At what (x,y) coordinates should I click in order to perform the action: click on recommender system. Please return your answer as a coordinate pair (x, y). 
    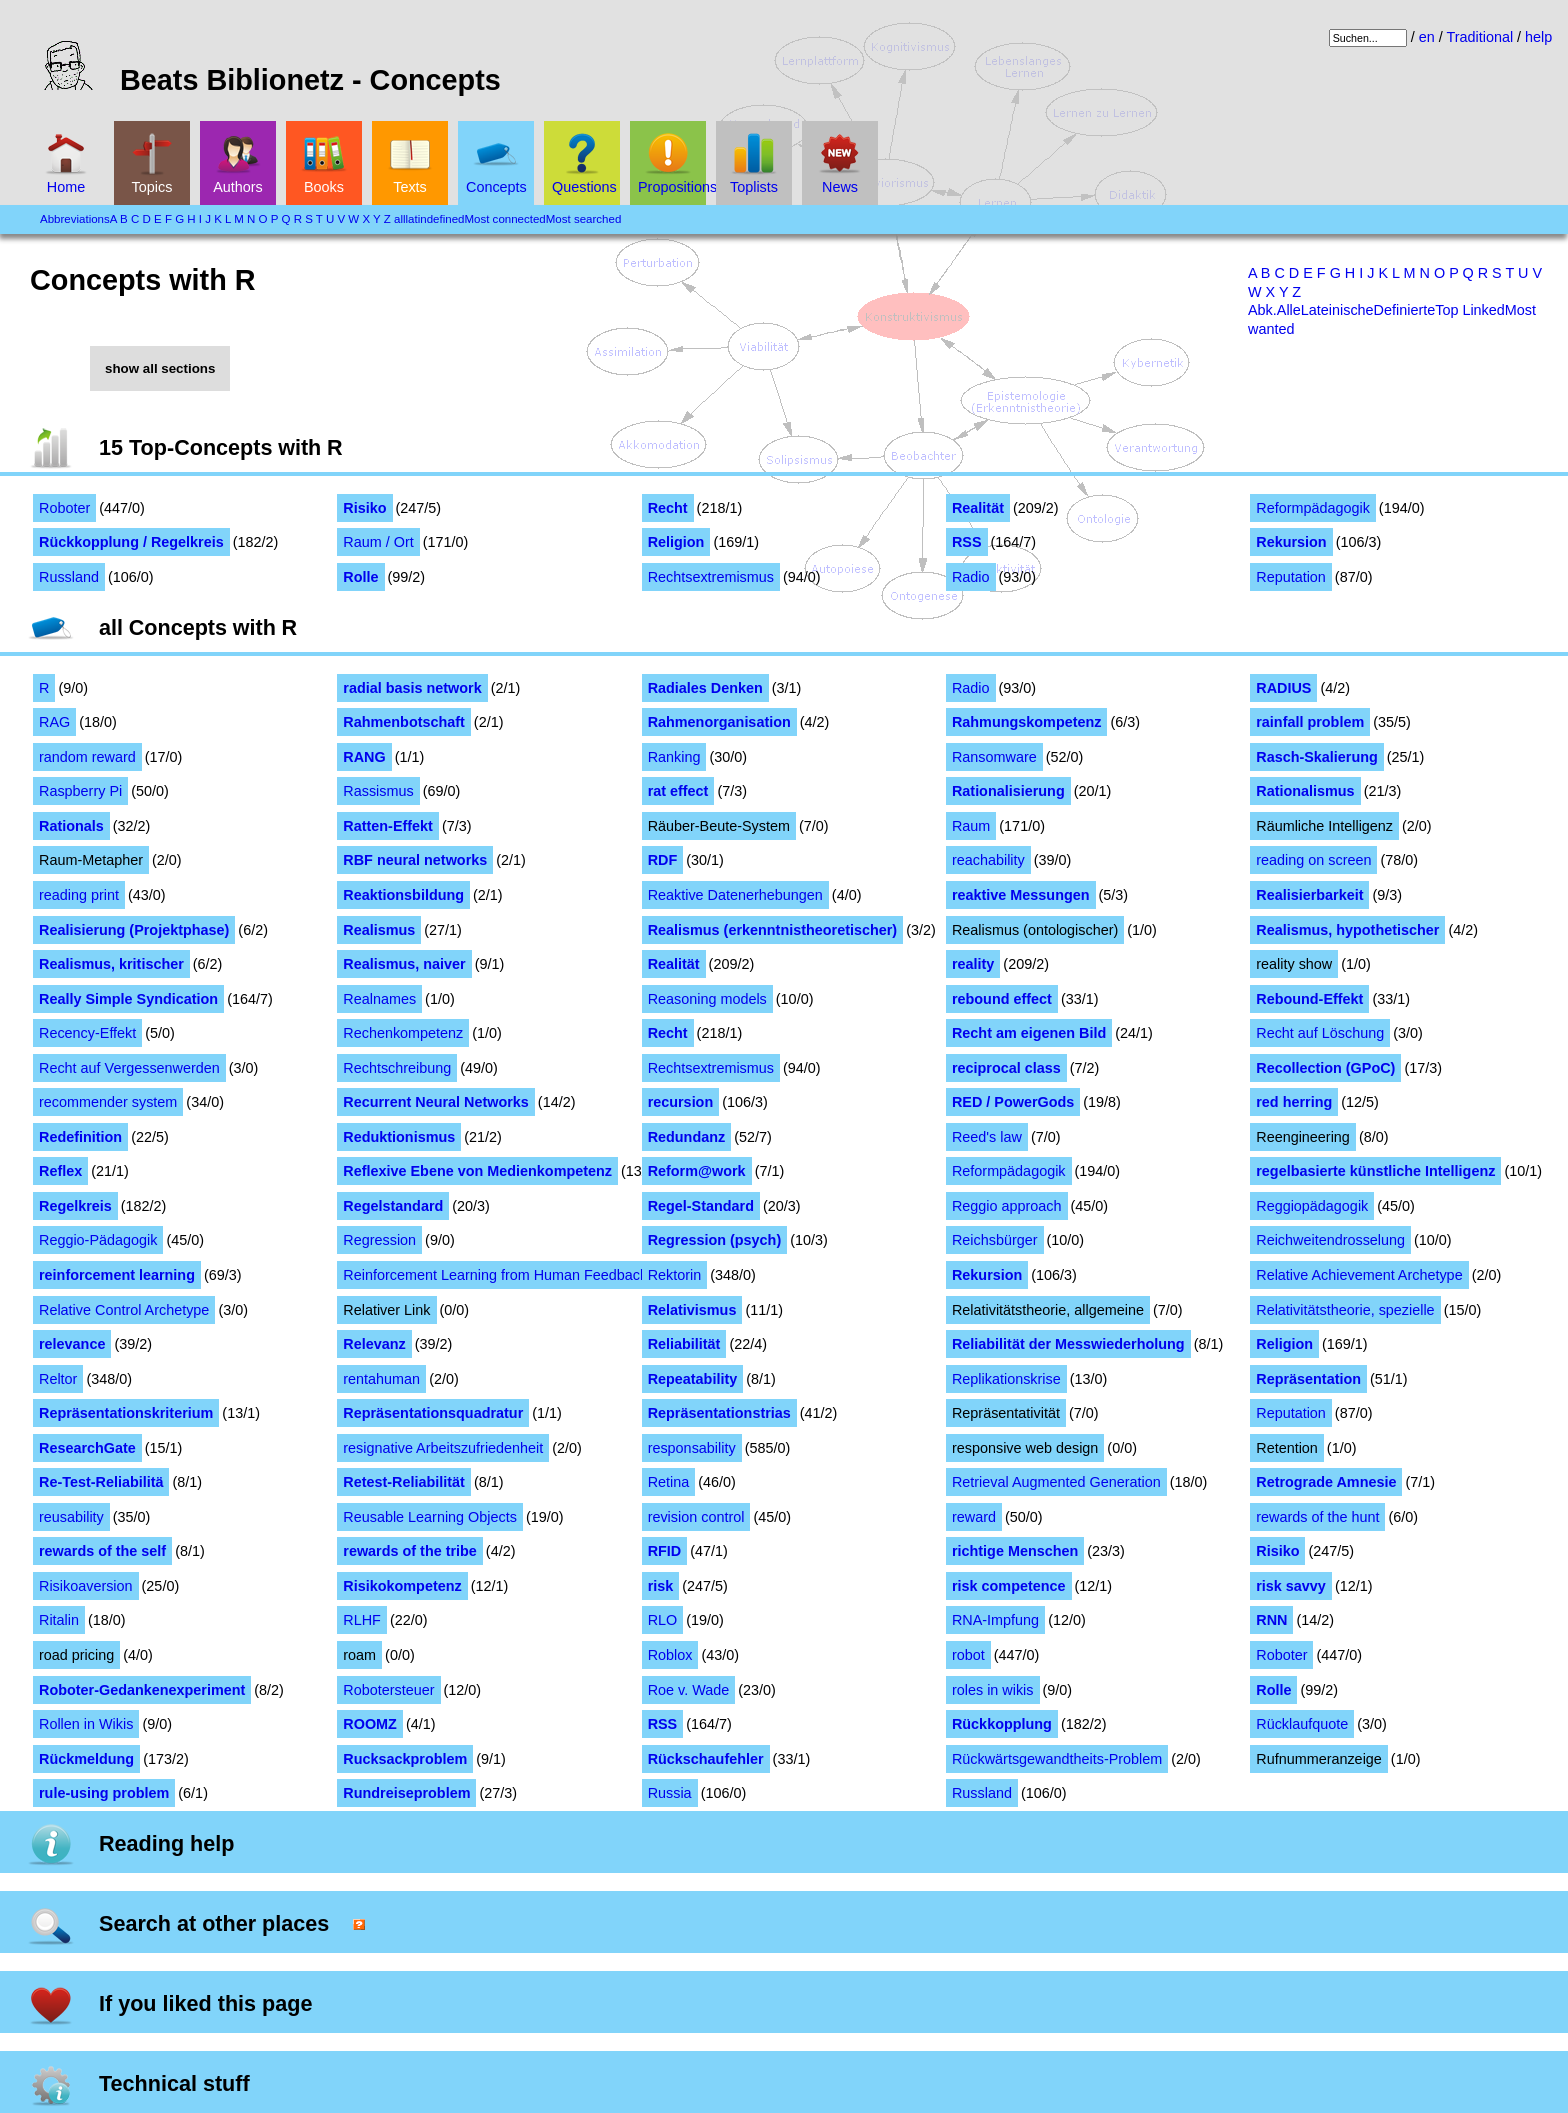
    Looking at the image, I should click on (108, 1102).